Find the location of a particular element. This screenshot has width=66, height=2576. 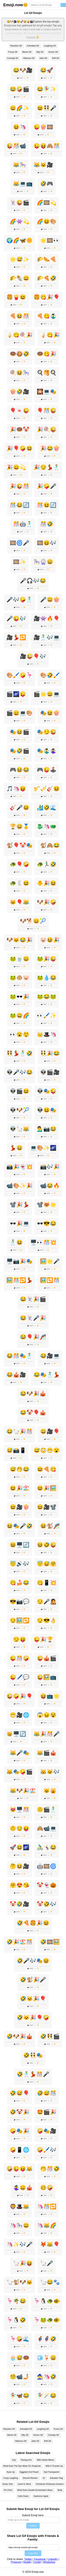

🤣🐶🎉🎪 is located at coordinates (19, 2036).